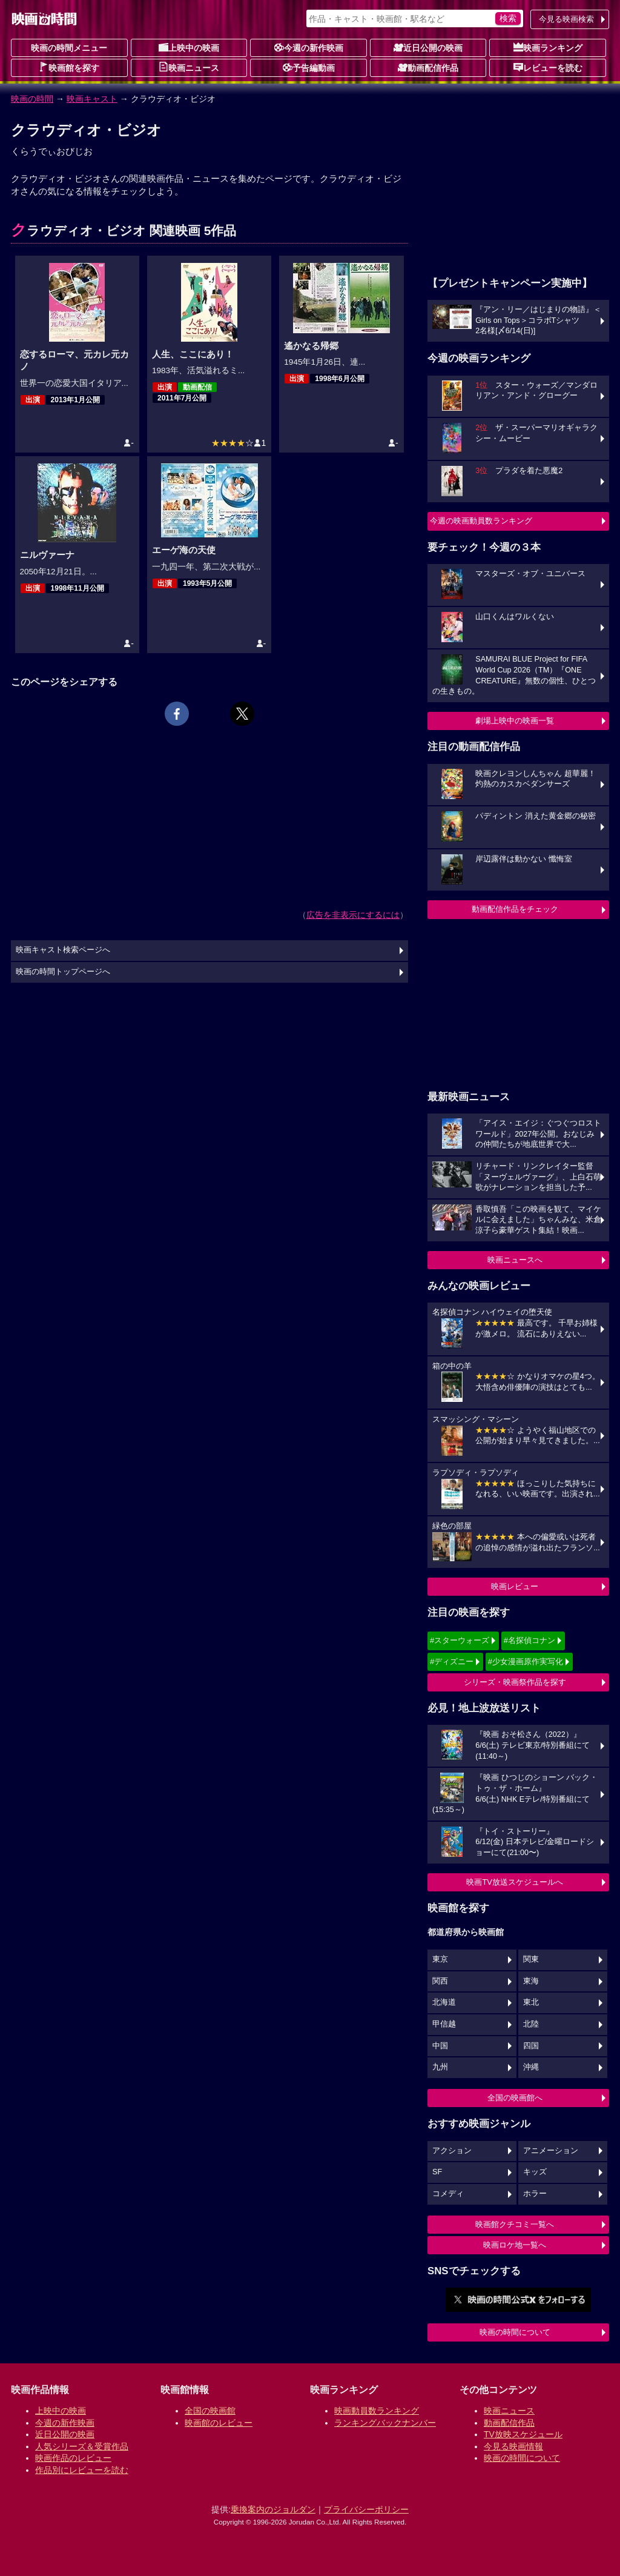  What do you see at coordinates (515, 2332) in the screenshot?
I see `映画の時間について` at bounding box center [515, 2332].